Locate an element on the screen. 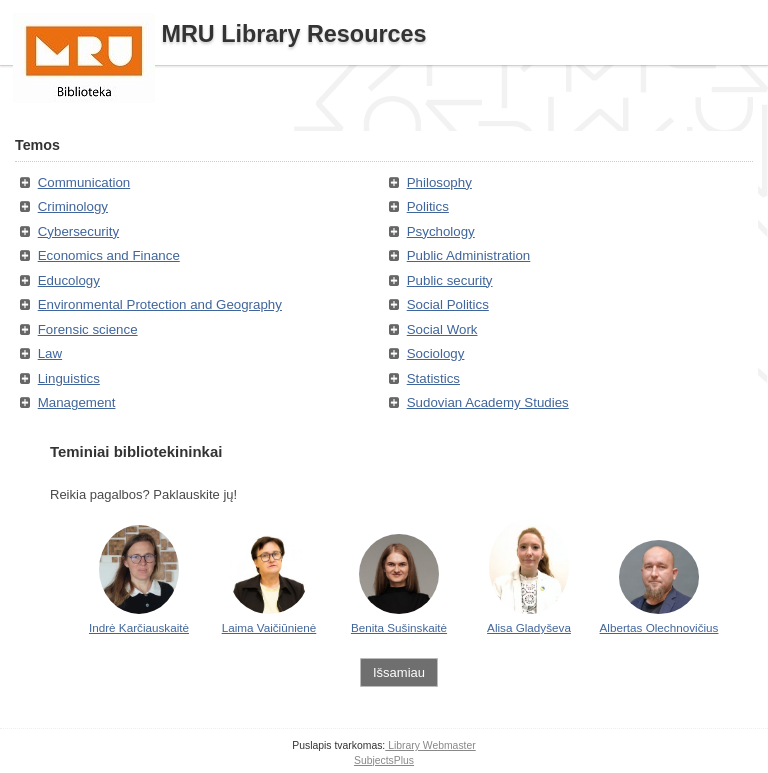 The height and width of the screenshot is (773, 768). Sociology is located at coordinates (436, 353).